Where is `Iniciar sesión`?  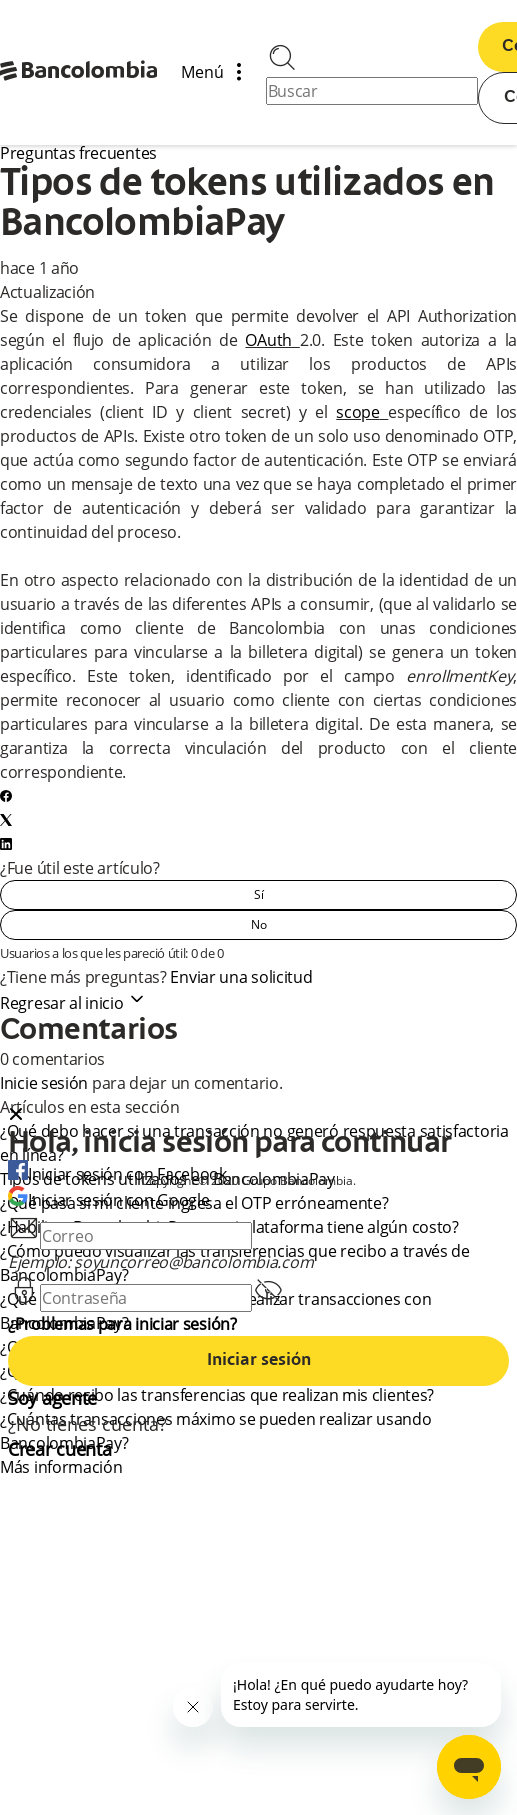
Iniciar sesión is located at coordinates (259, 1361).